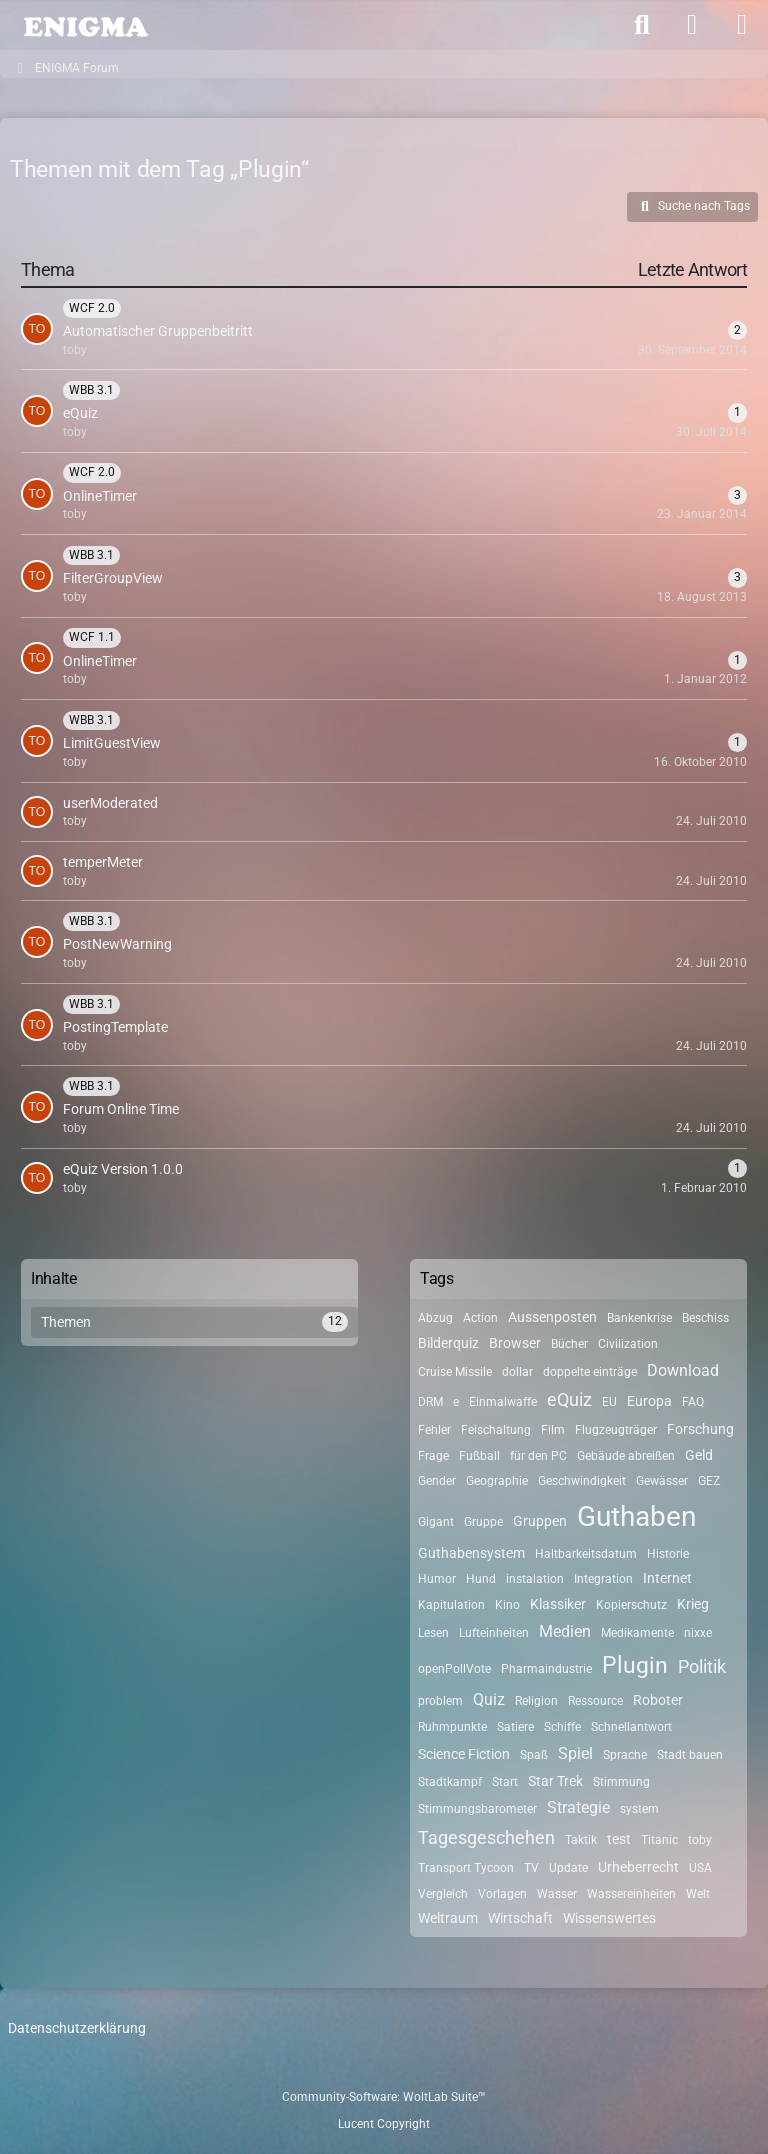  What do you see at coordinates (437, 1481) in the screenshot?
I see `Gender` at bounding box center [437, 1481].